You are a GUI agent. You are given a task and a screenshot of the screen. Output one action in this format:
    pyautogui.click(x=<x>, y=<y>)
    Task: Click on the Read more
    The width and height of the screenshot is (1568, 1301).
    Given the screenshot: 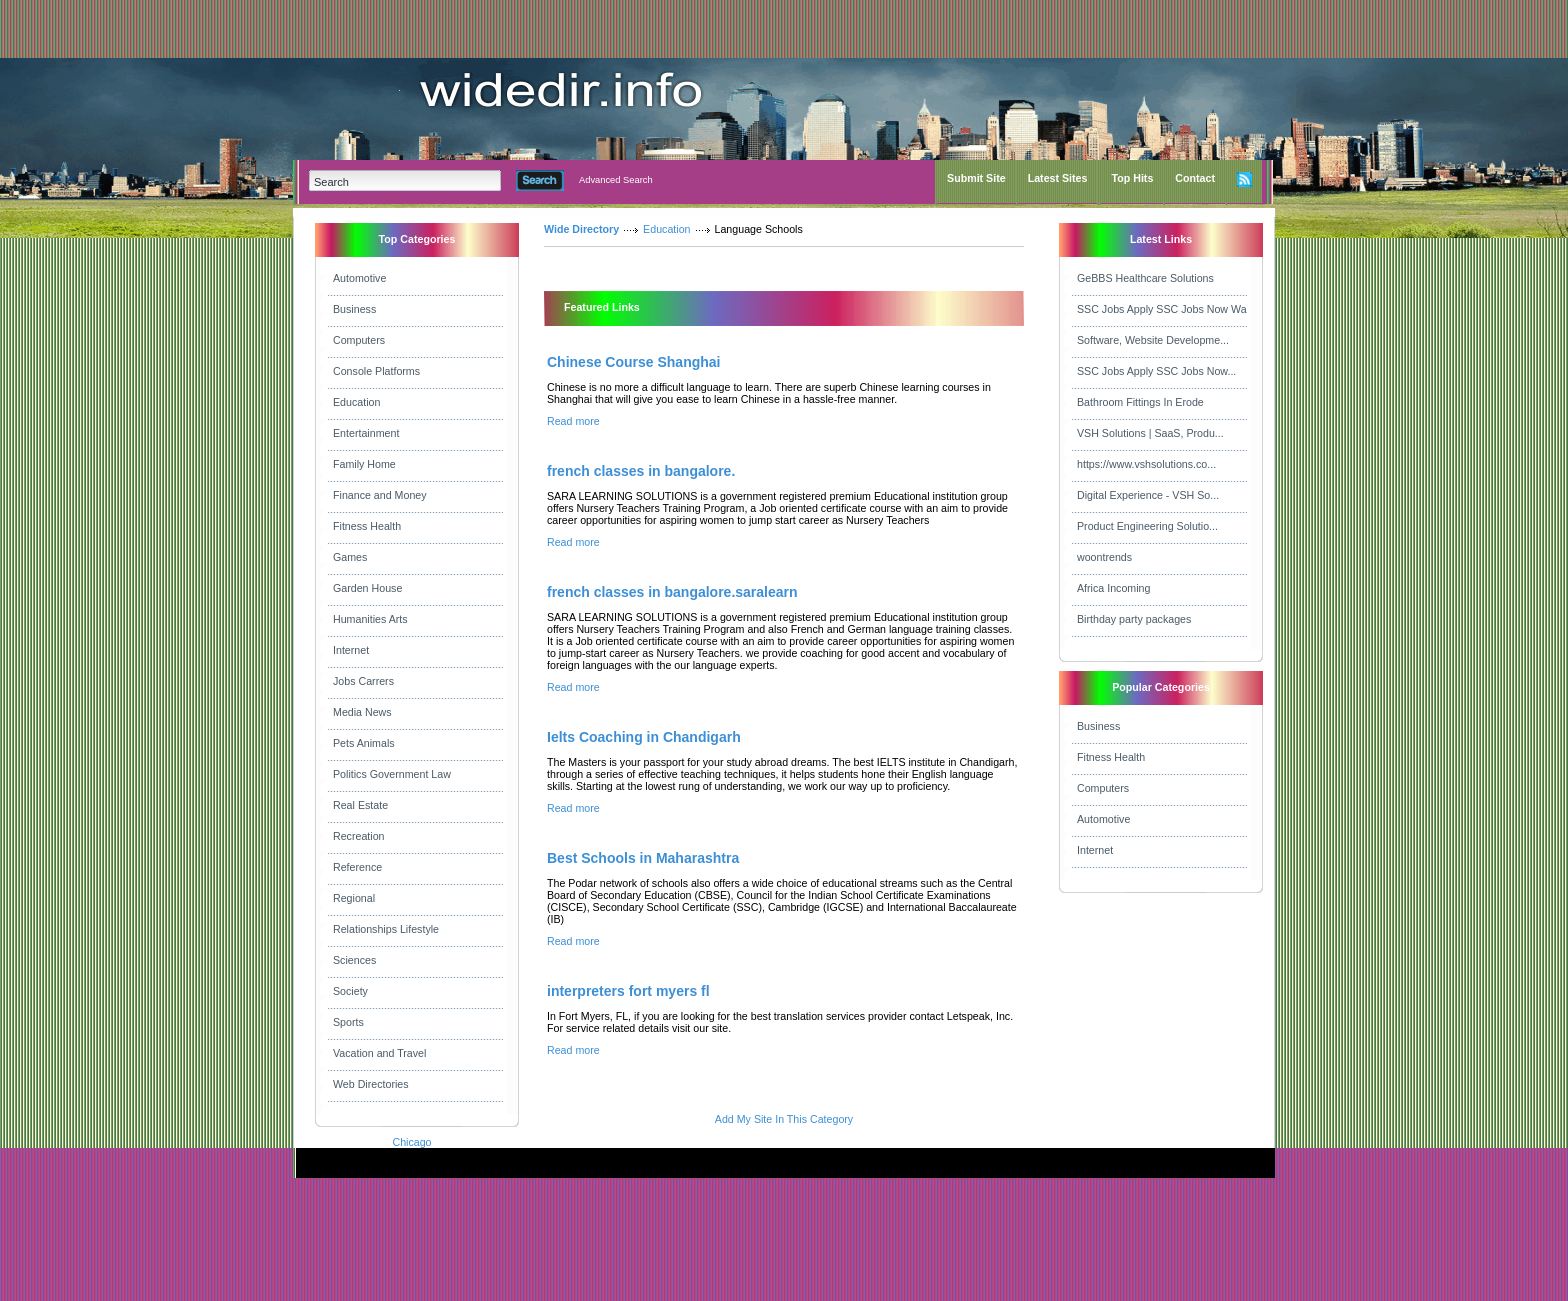 What is the action you would take?
    pyautogui.click(x=573, y=421)
    